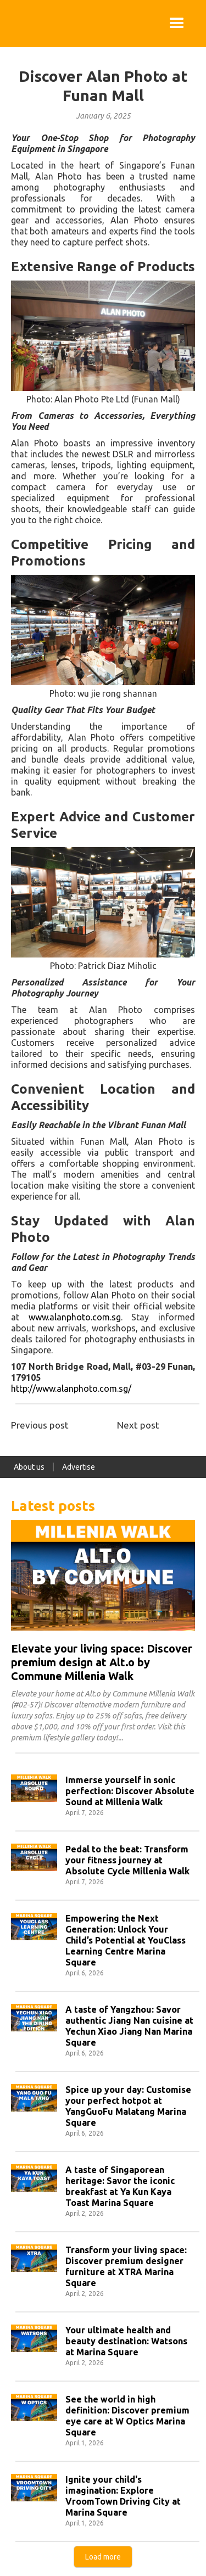  I want to click on [button], so click(177, 23).